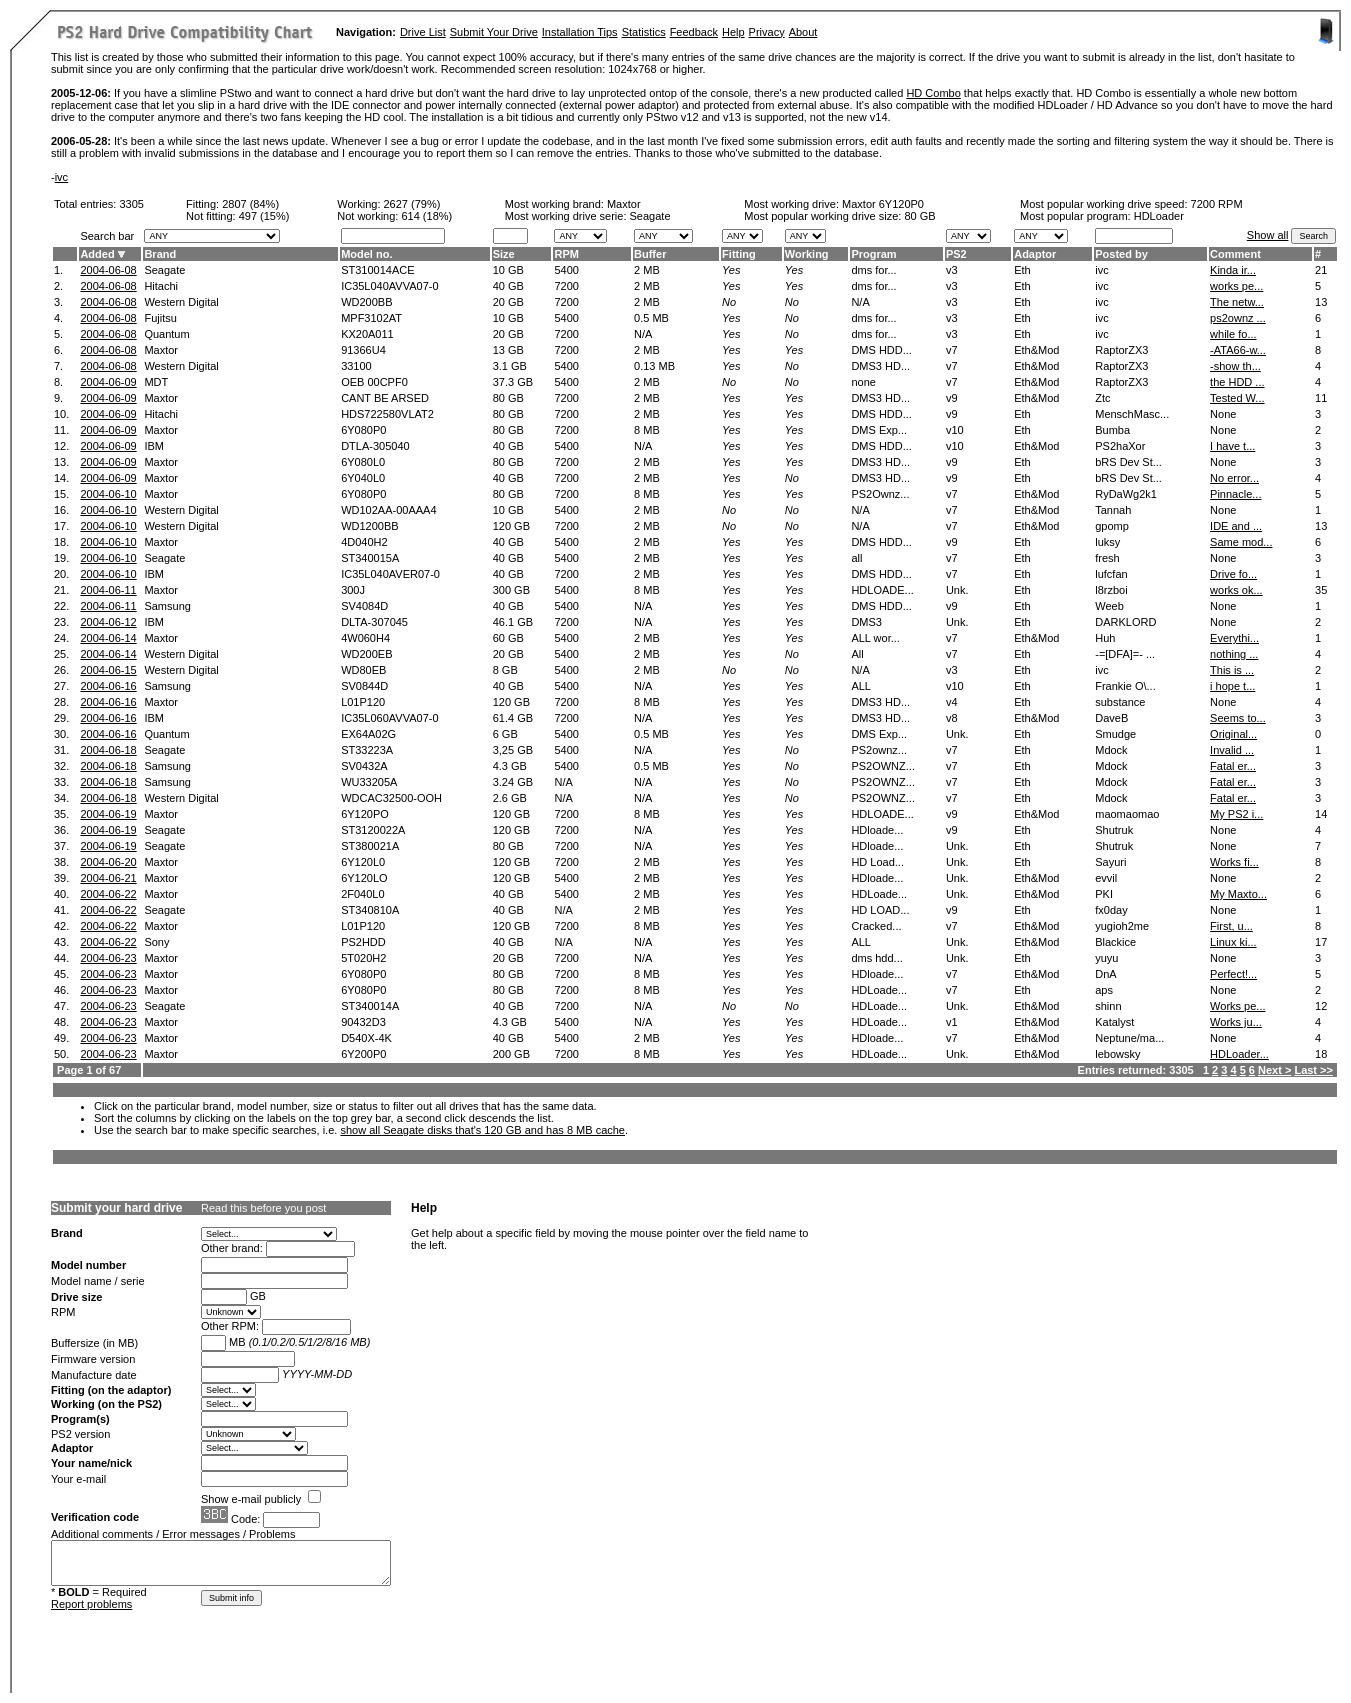 The width and height of the screenshot is (1351, 1703). Describe the element at coordinates (1239, 1054) in the screenshot. I see `HDLoader...` at that location.